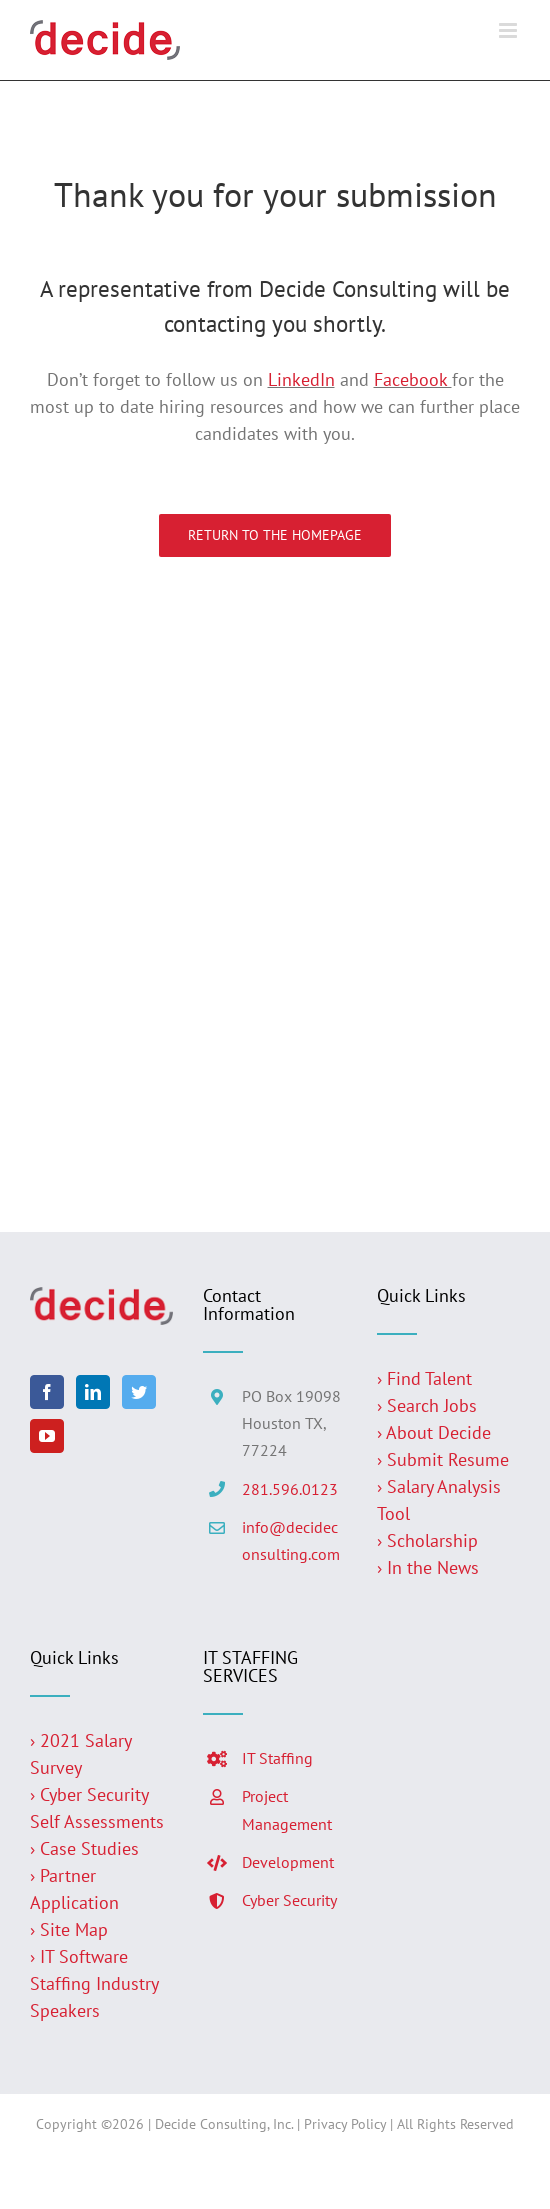 The height and width of the screenshot is (2209, 550). What do you see at coordinates (428, 1567) in the screenshot?
I see `› In the News` at bounding box center [428, 1567].